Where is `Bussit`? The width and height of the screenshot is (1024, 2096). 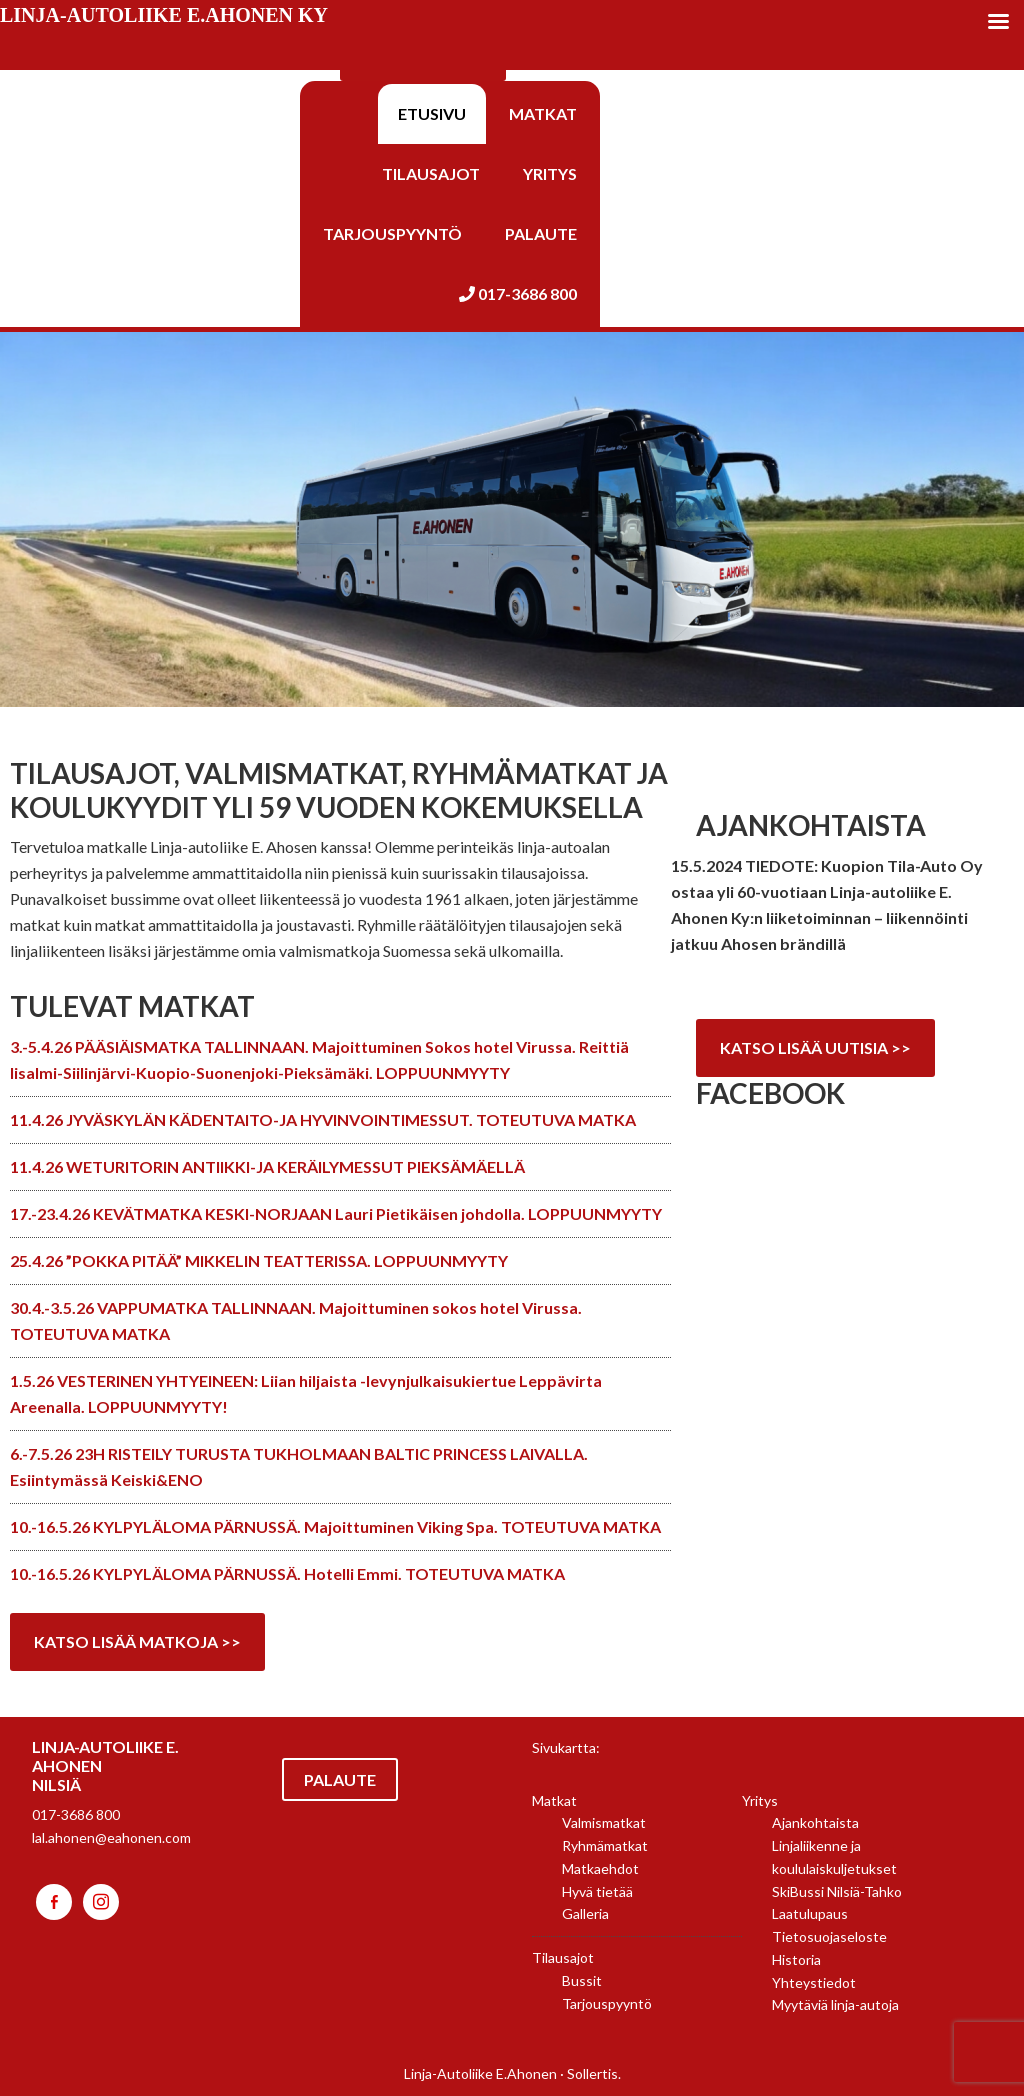 Bussit is located at coordinates (582, 1980).